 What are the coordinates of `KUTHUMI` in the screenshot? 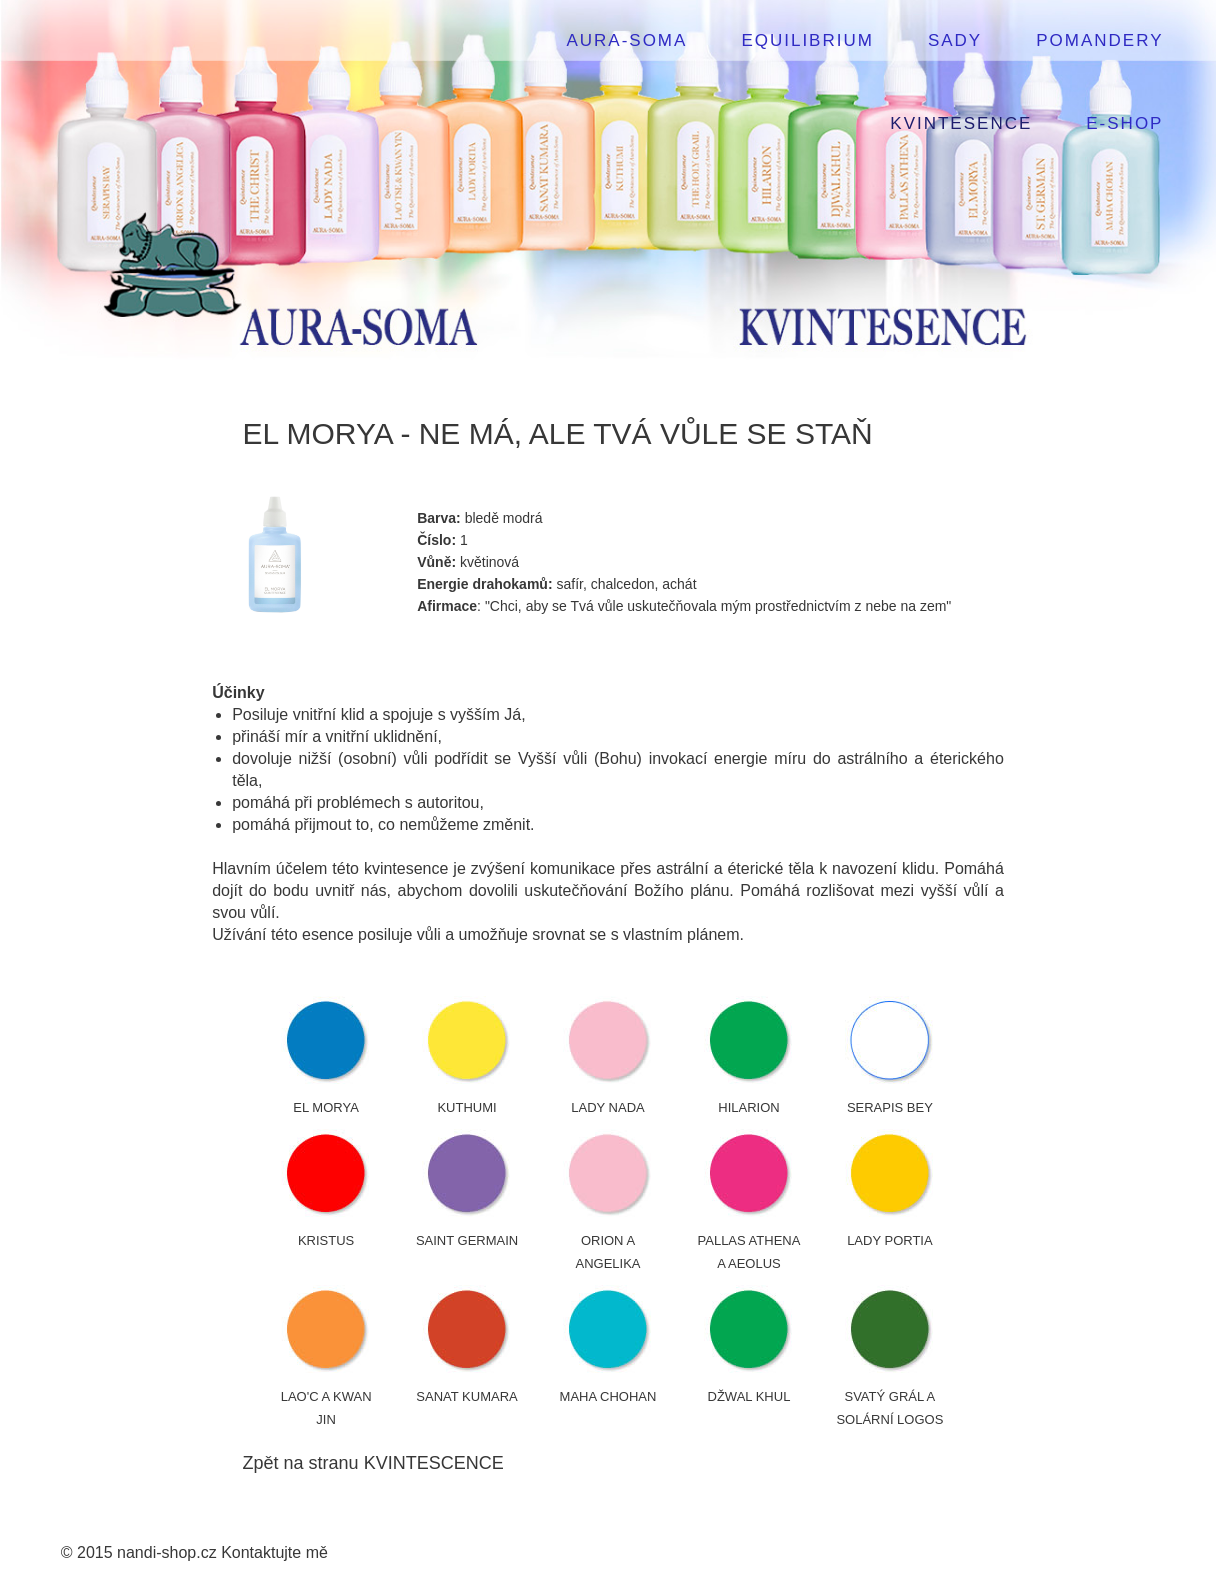 It's located at (466, 1107).